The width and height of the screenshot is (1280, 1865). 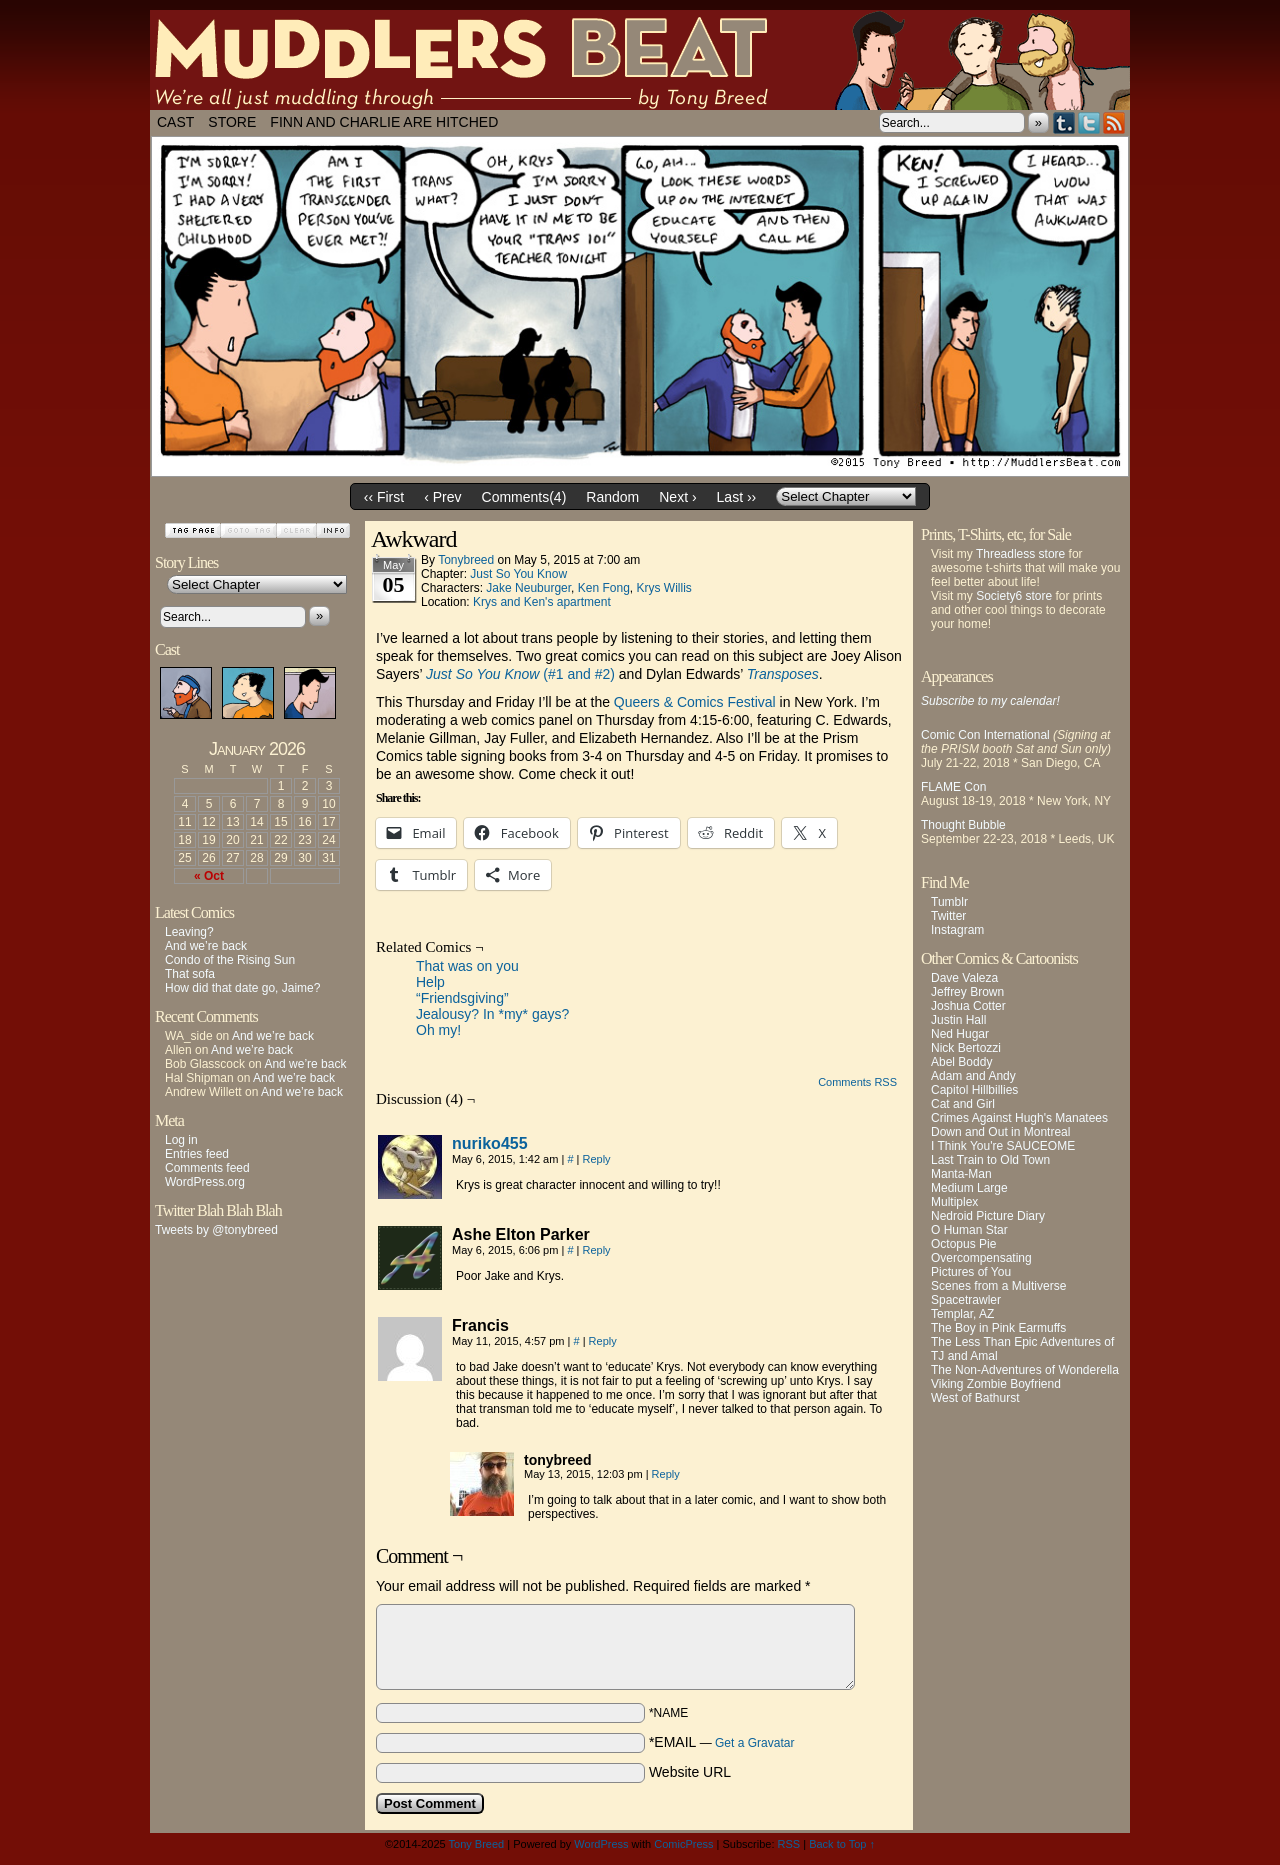 I want to click on Comments feed, so click(x=207, y=1168).